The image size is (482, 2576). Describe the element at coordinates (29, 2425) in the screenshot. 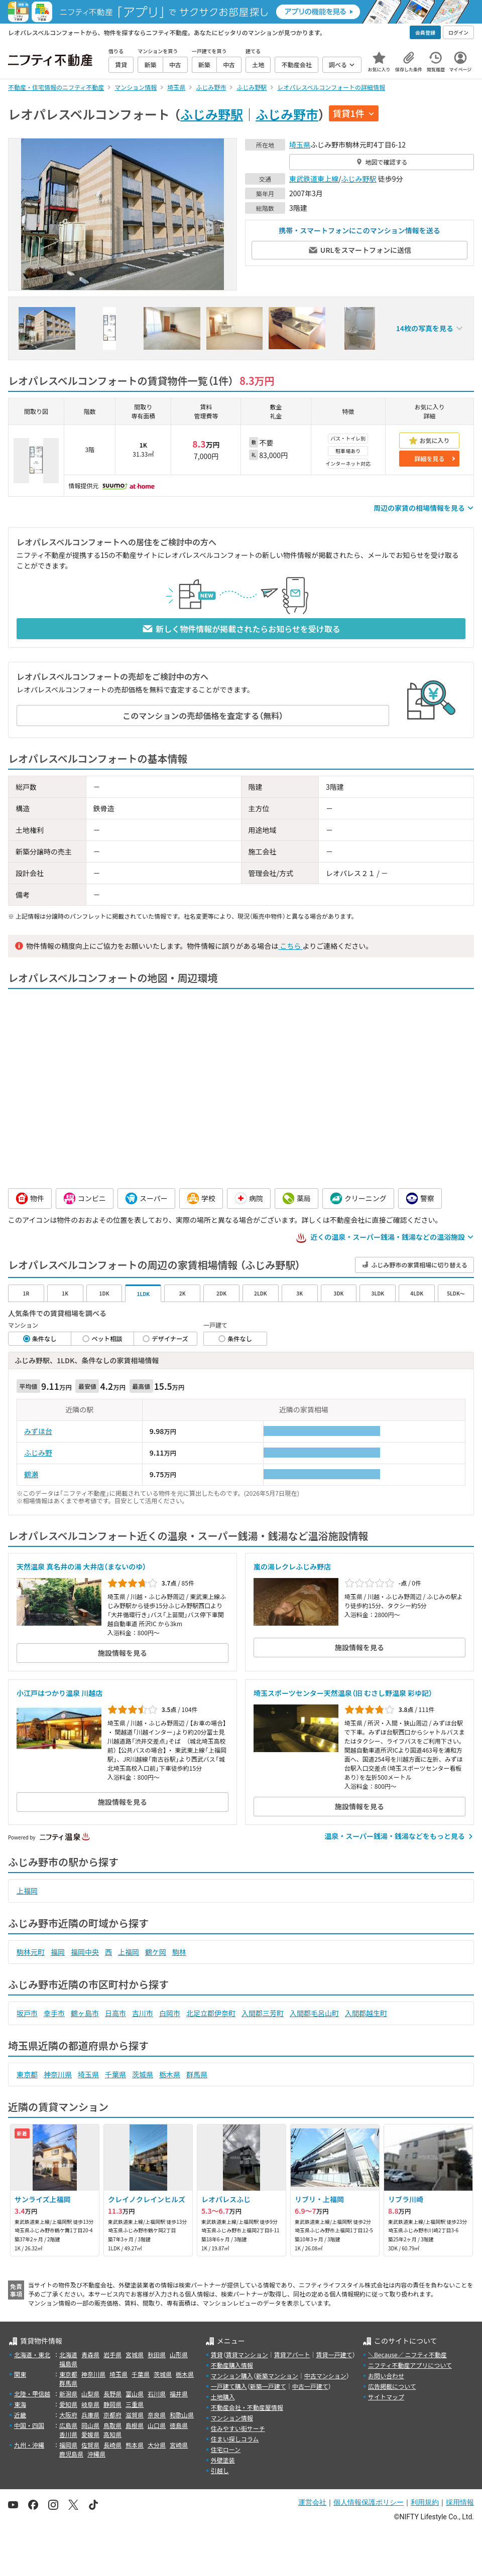

I see `中国・四国` at that location.